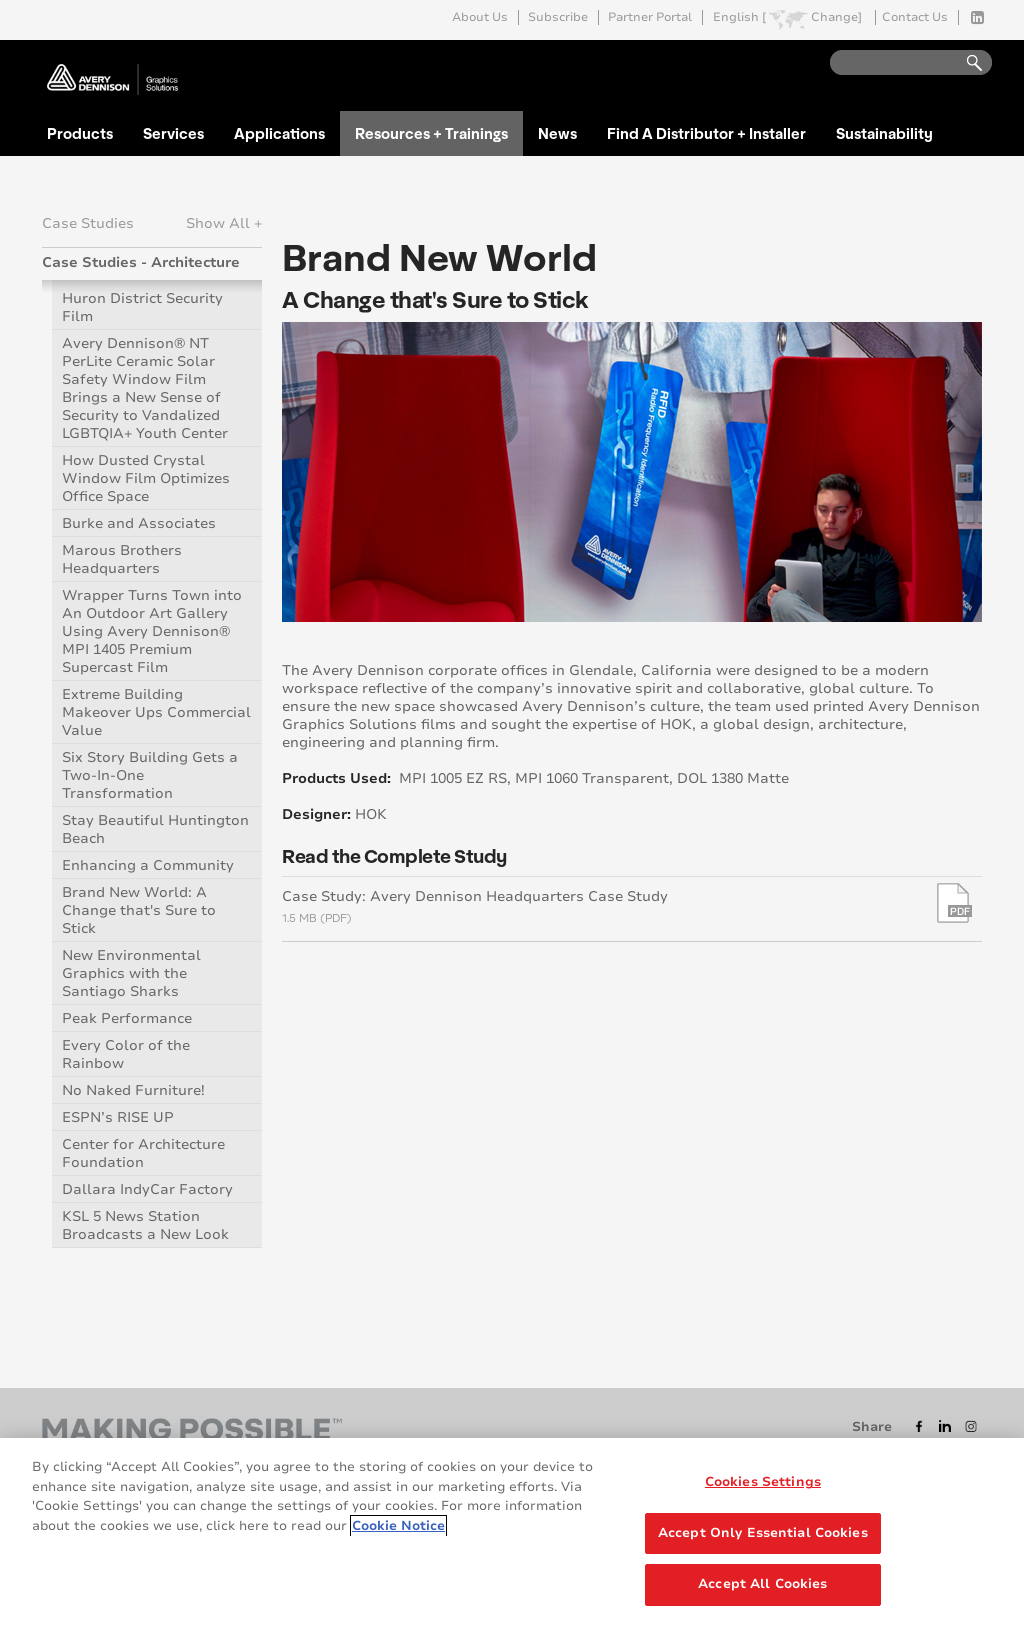 The width and height of the screenshot is (1024, 1626). Describe the element at coordinates (146, 478) in the screenshot. I see `How Dusted Crystal Window Film Optimizes Office Space` at that location.